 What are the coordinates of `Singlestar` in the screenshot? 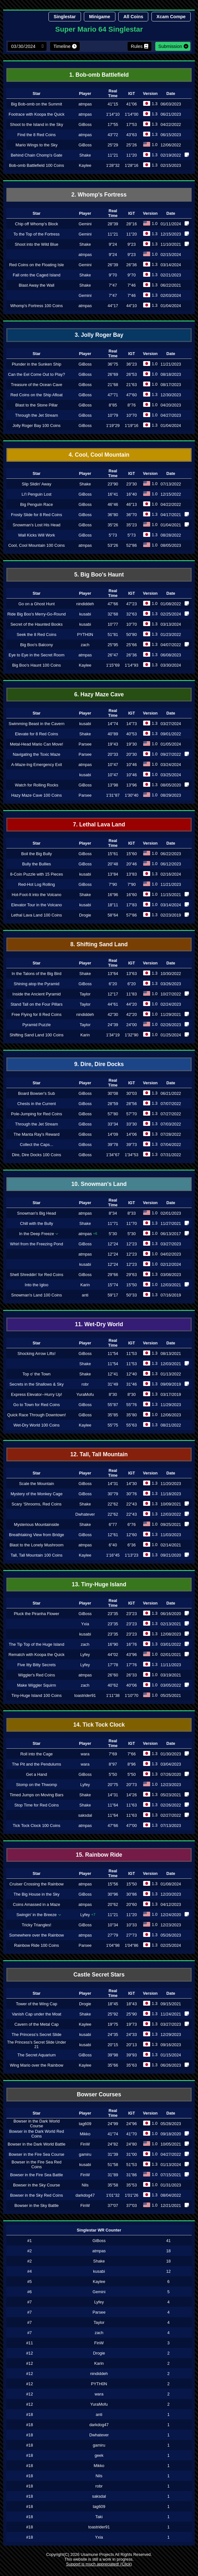 It's located at (65, 16).